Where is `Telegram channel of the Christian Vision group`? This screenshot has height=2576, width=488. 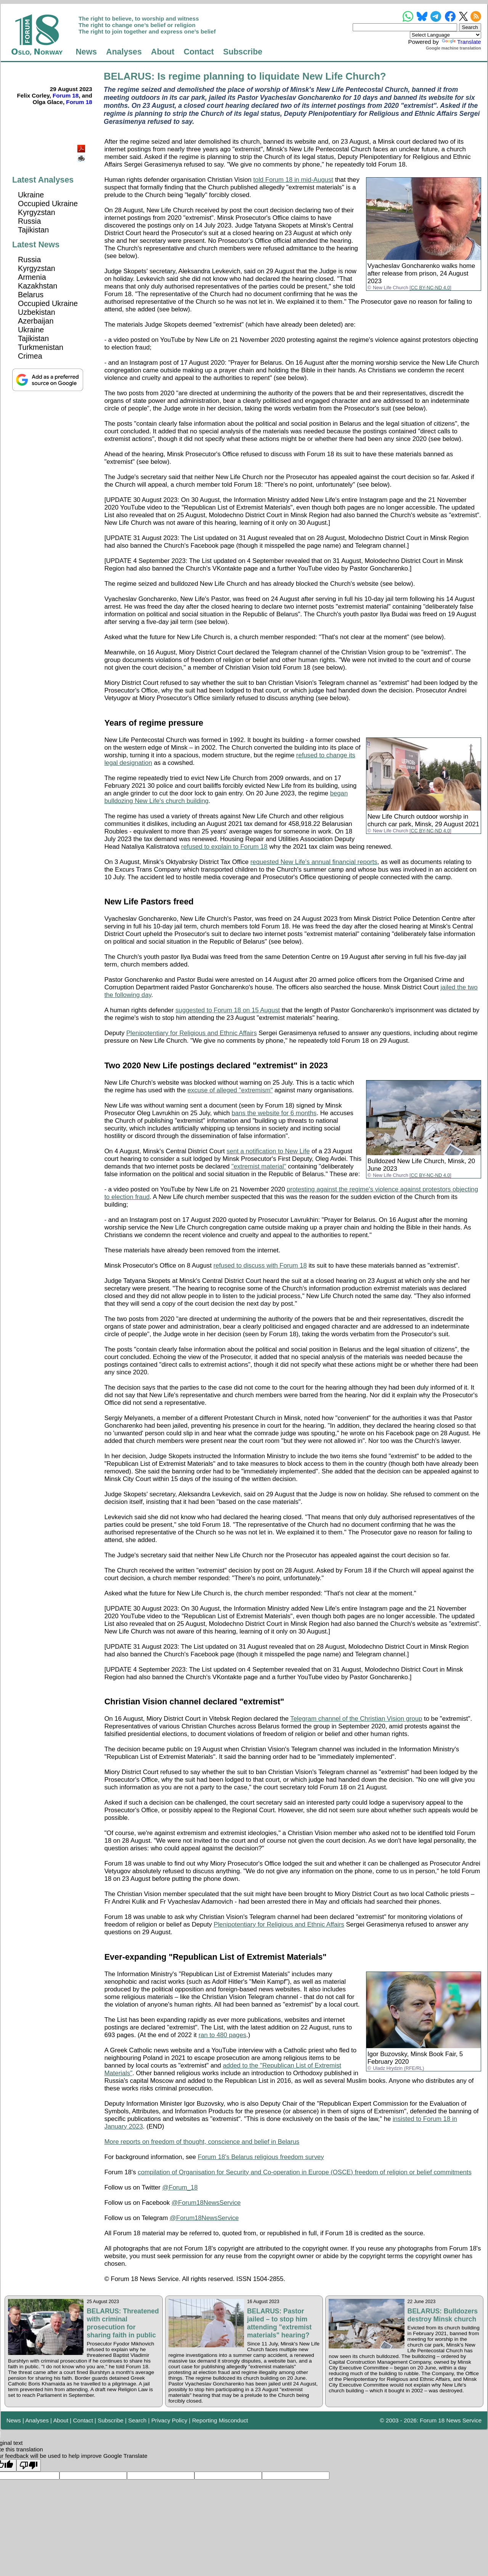
Telegram channel of the Christian Vision group is located at coordinates (356, 1718).